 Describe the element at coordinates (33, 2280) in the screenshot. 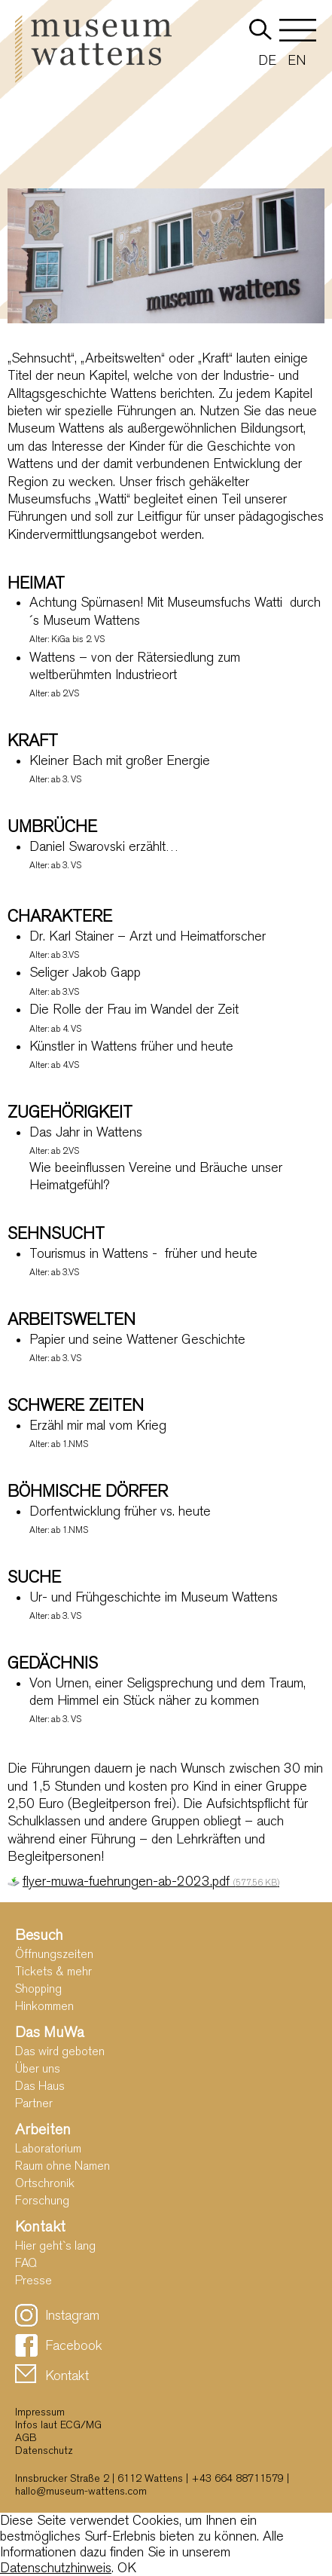

I see `Presse` at that location.